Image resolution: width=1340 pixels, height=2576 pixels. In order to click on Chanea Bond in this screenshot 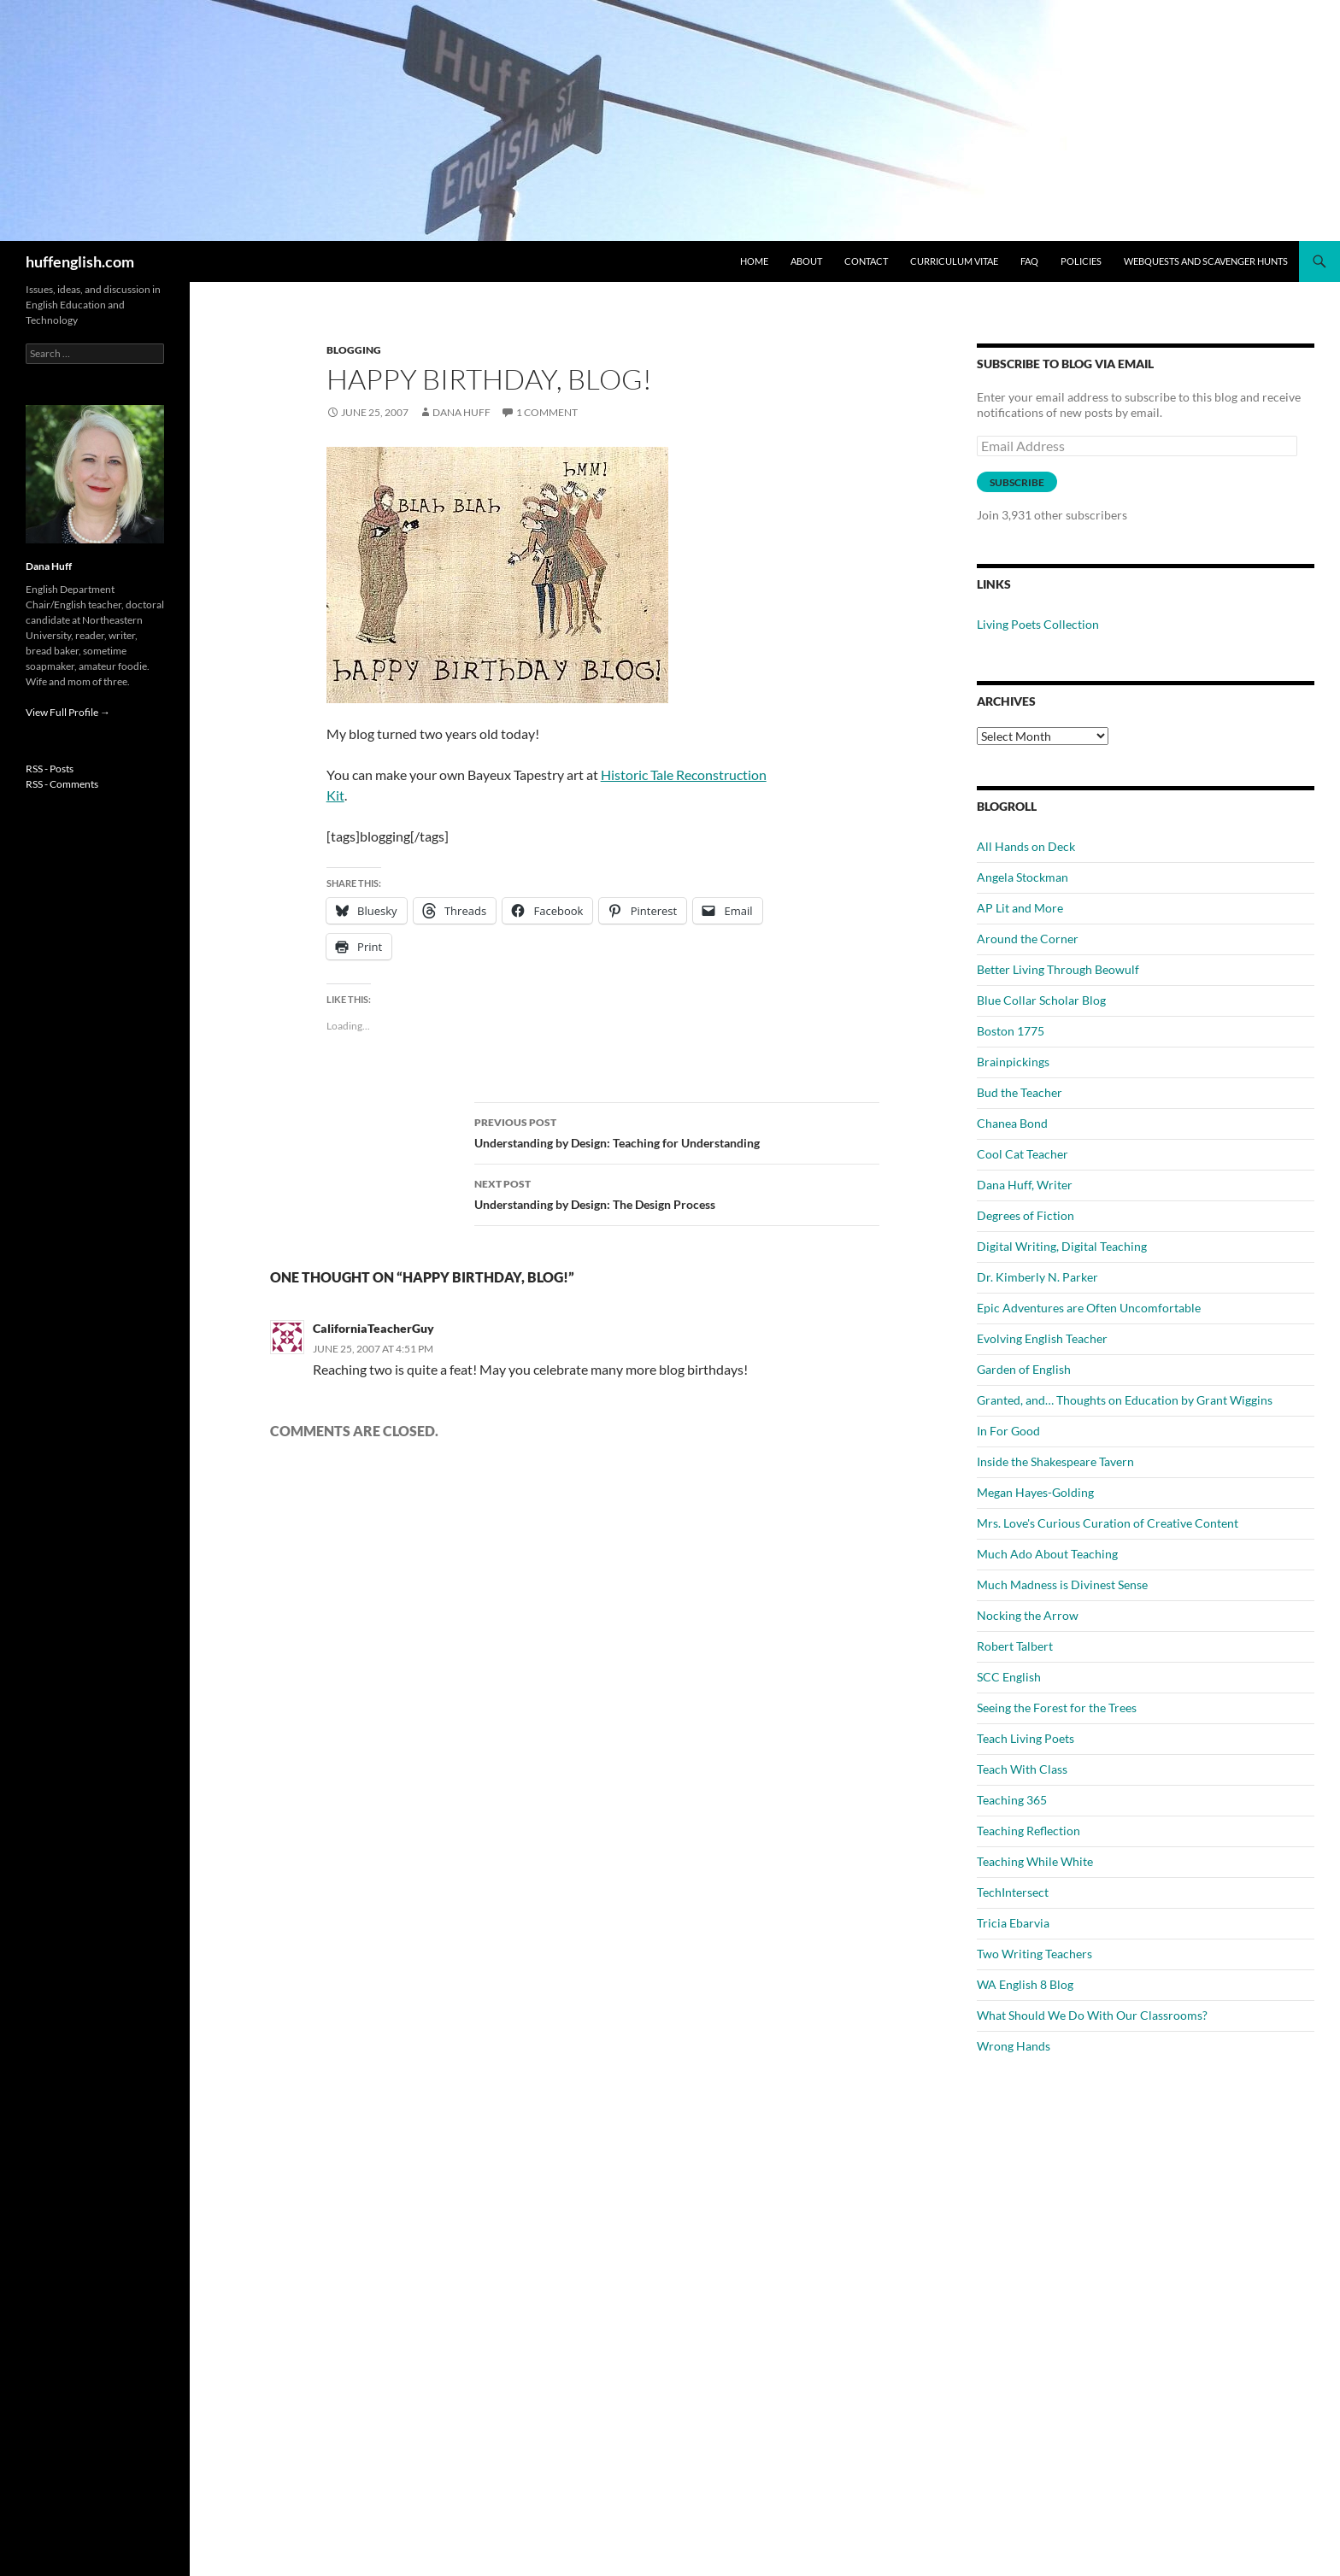, I will do `click(1012, 1123)`.